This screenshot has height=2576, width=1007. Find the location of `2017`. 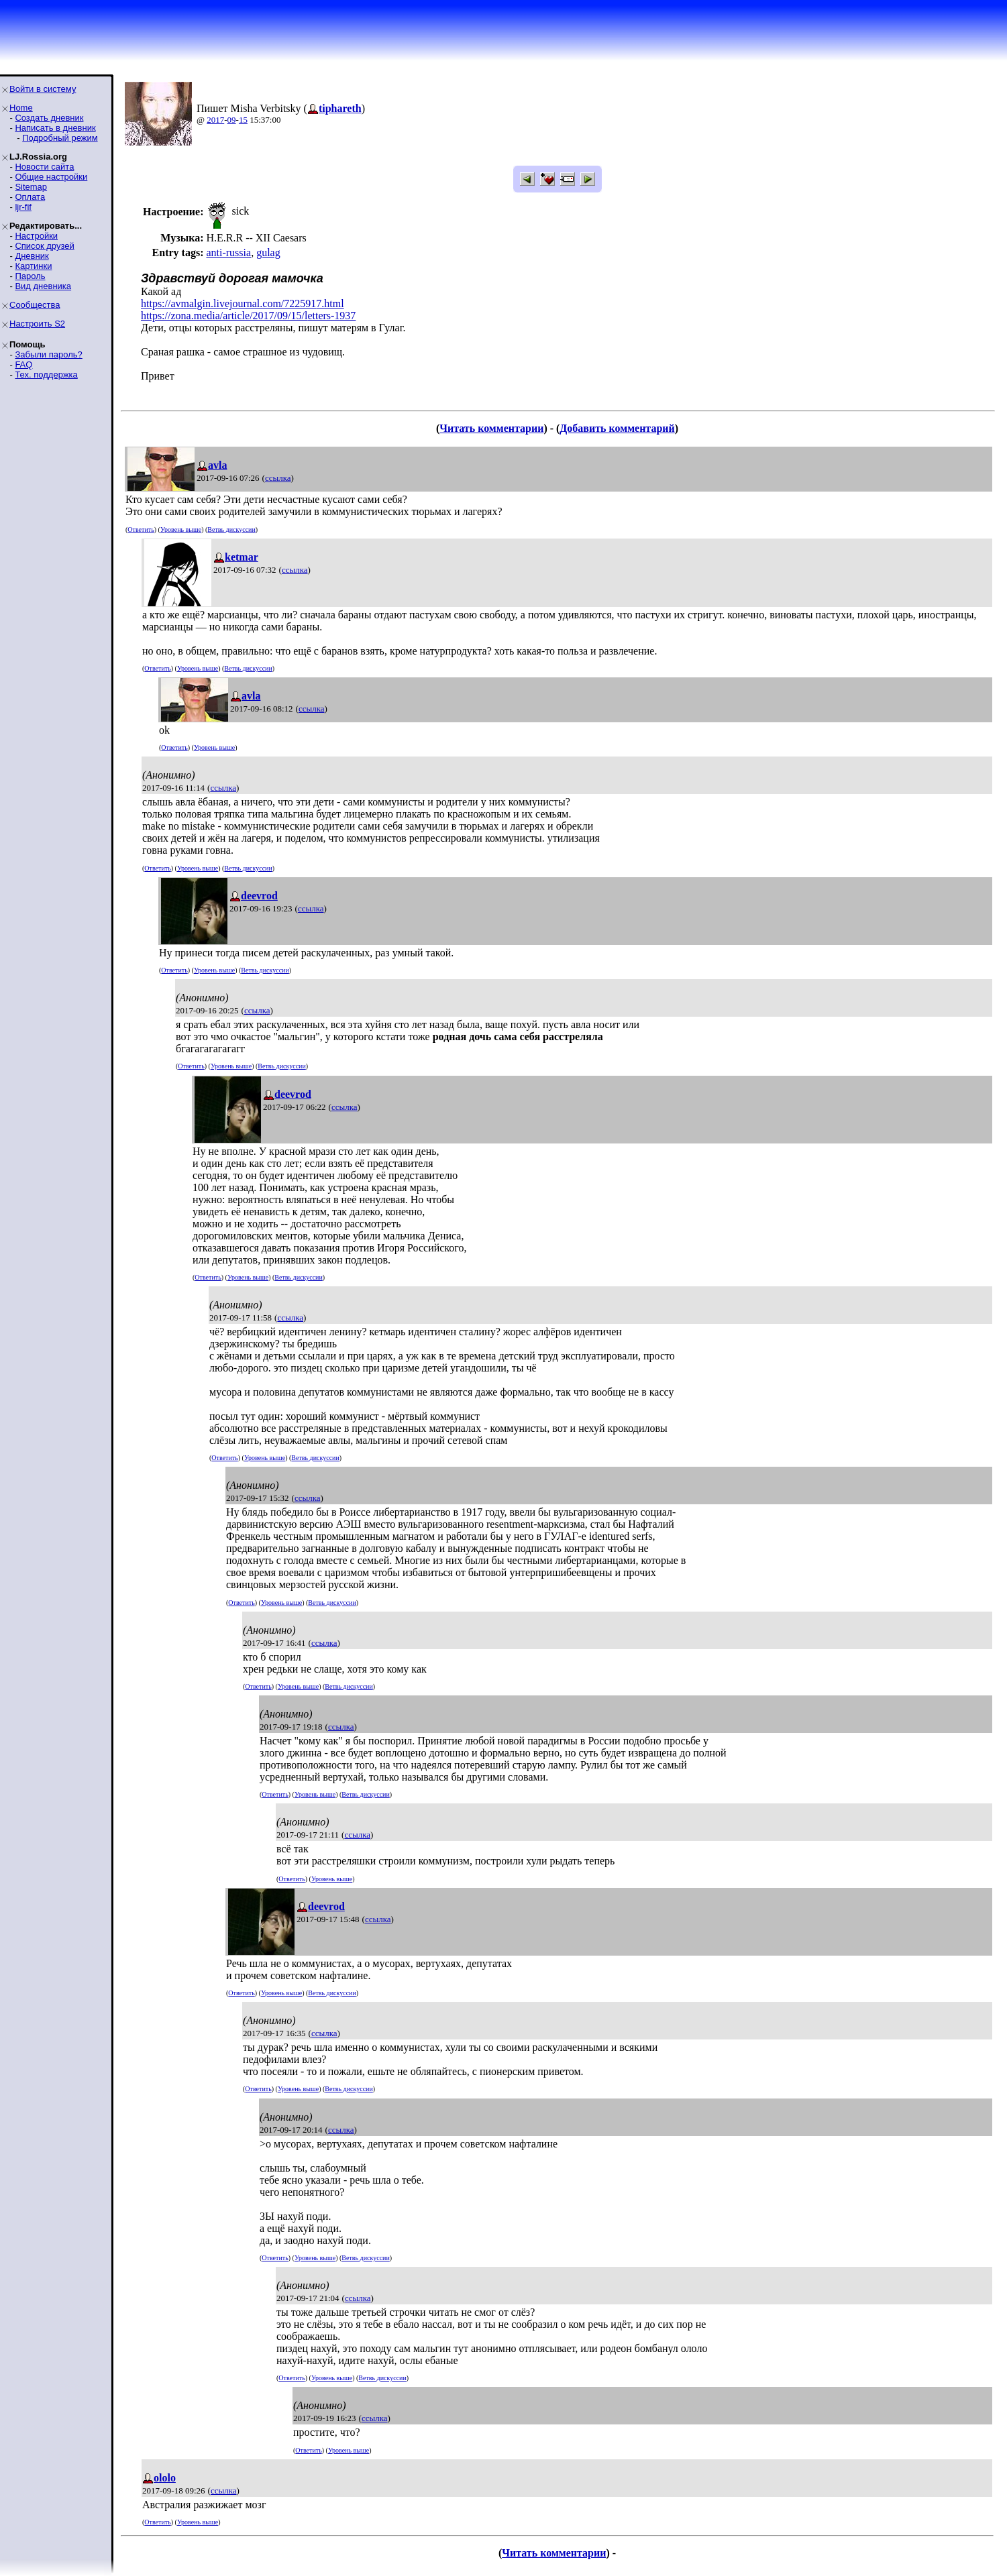

2017 is located at coordinates (215, 120).